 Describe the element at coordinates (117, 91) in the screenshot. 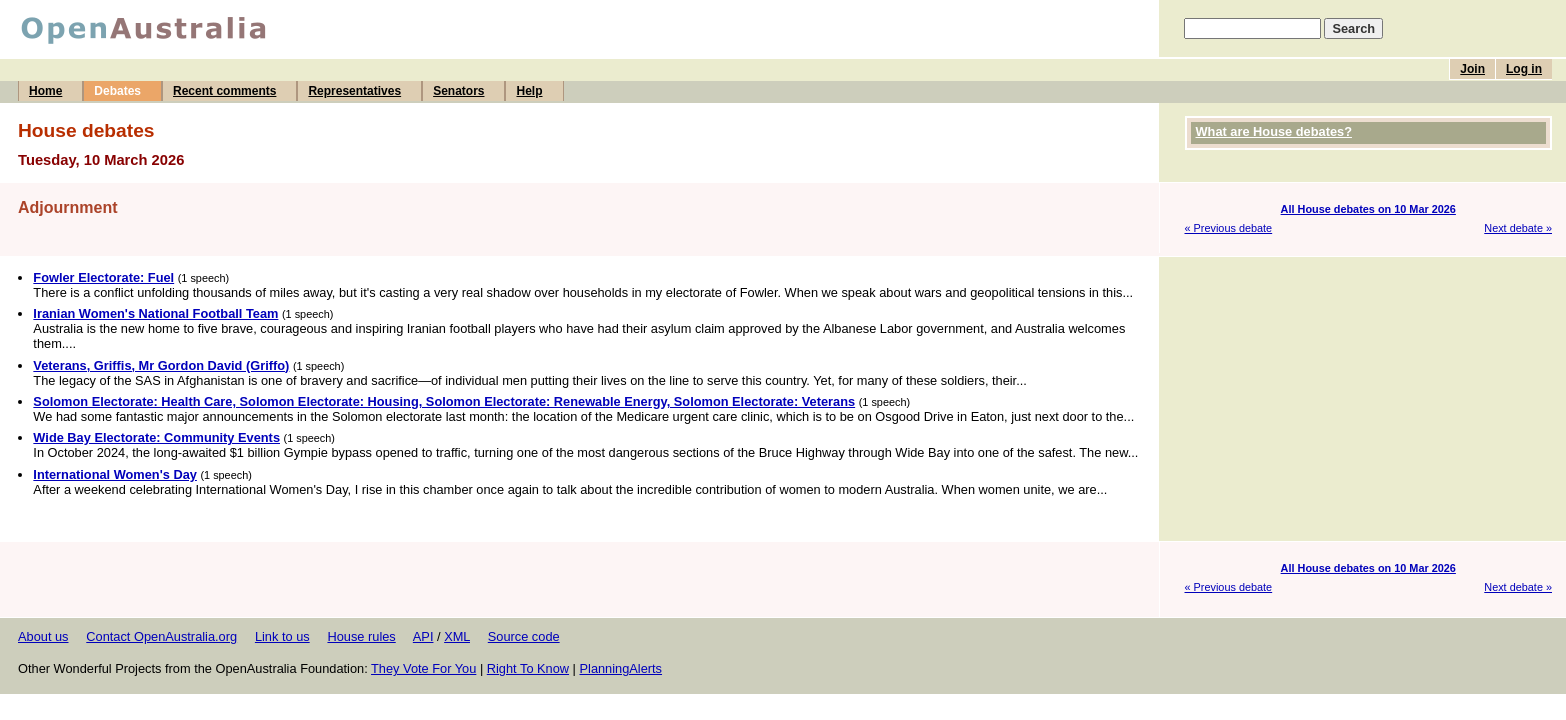

I see `Debates` at that location.